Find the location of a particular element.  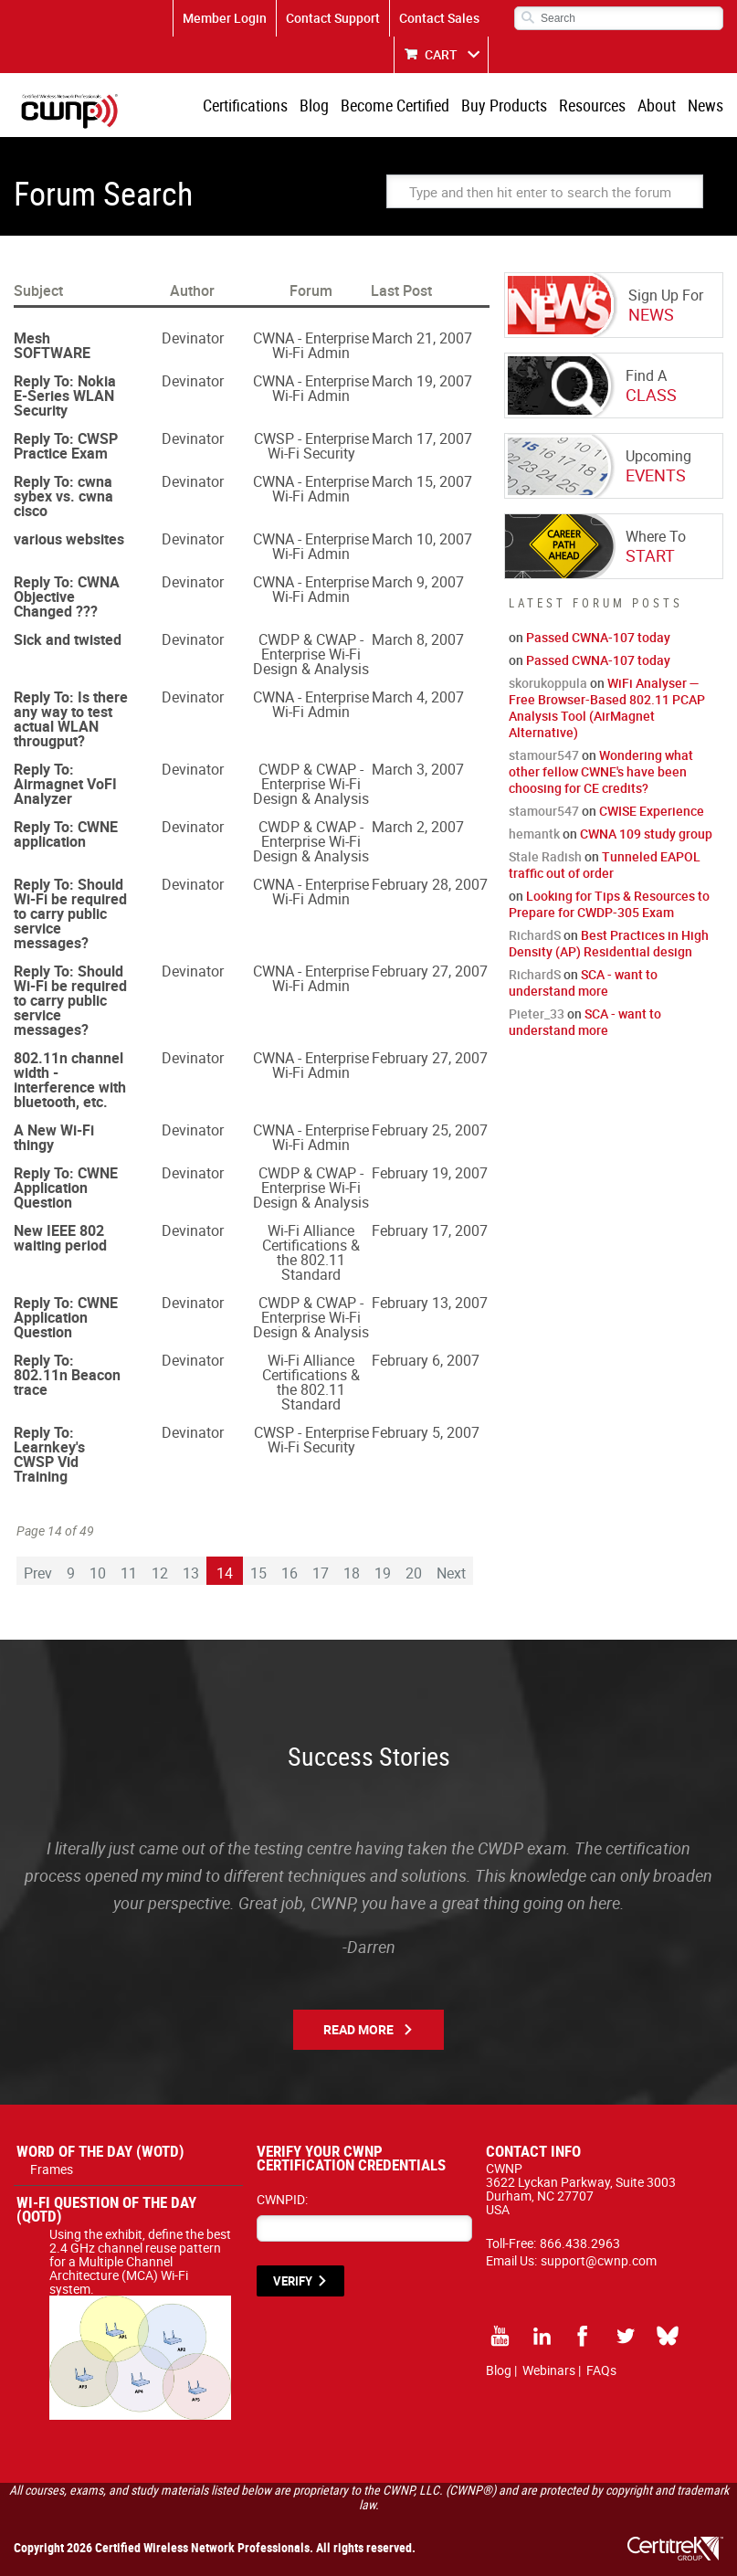

skorukoppula is located at coordinates (548, 683).